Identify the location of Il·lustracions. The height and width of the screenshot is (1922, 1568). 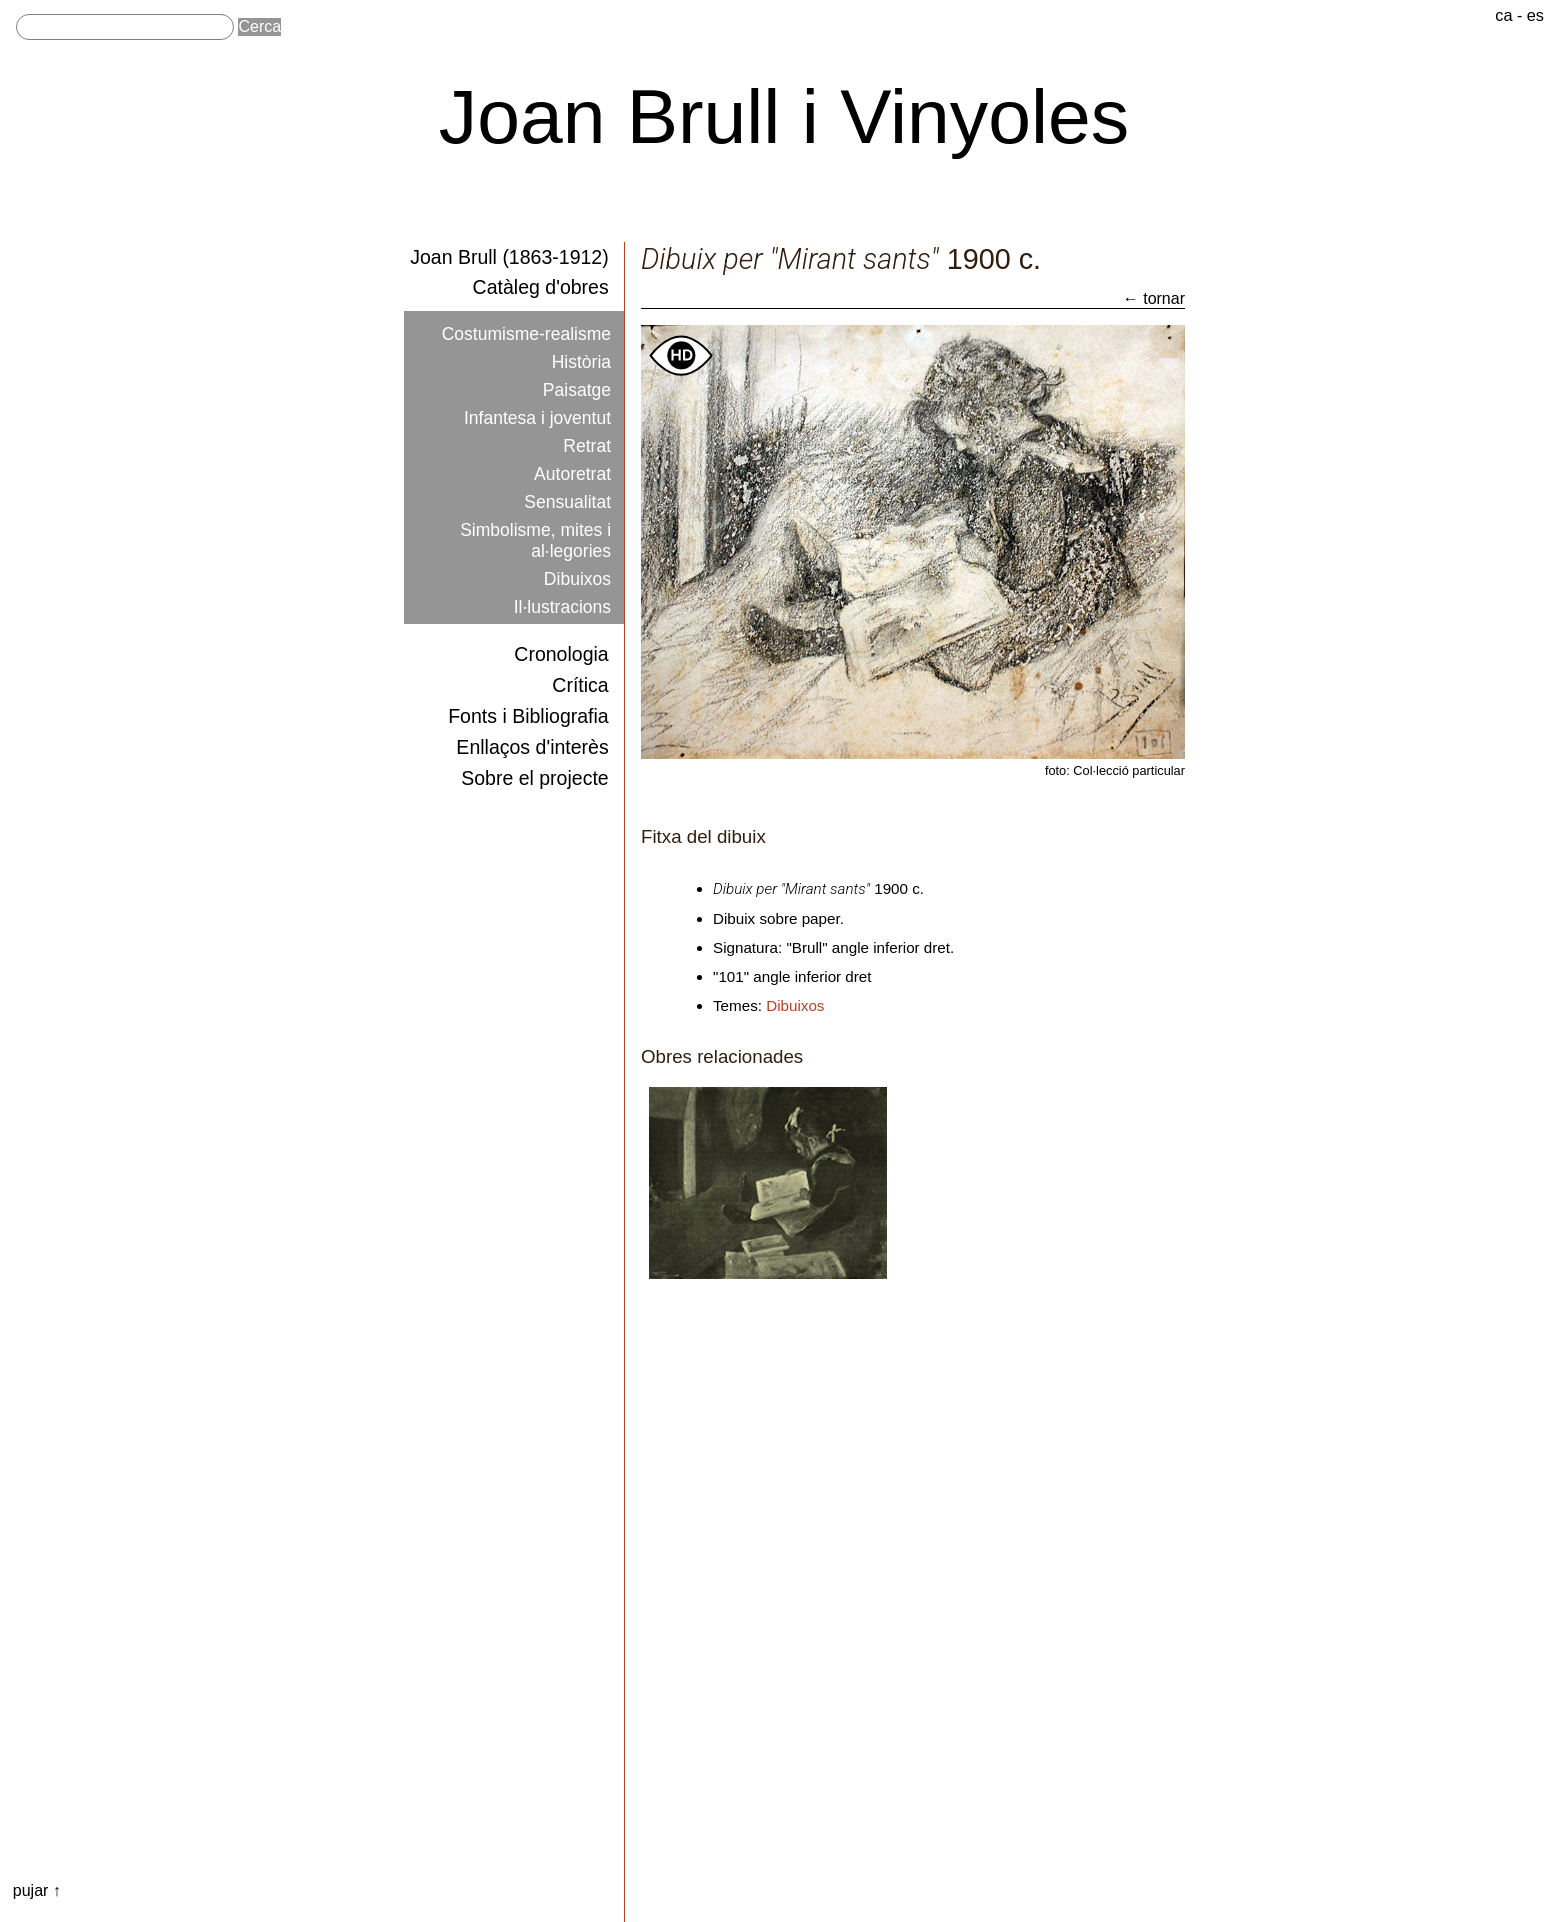
(567, 578).